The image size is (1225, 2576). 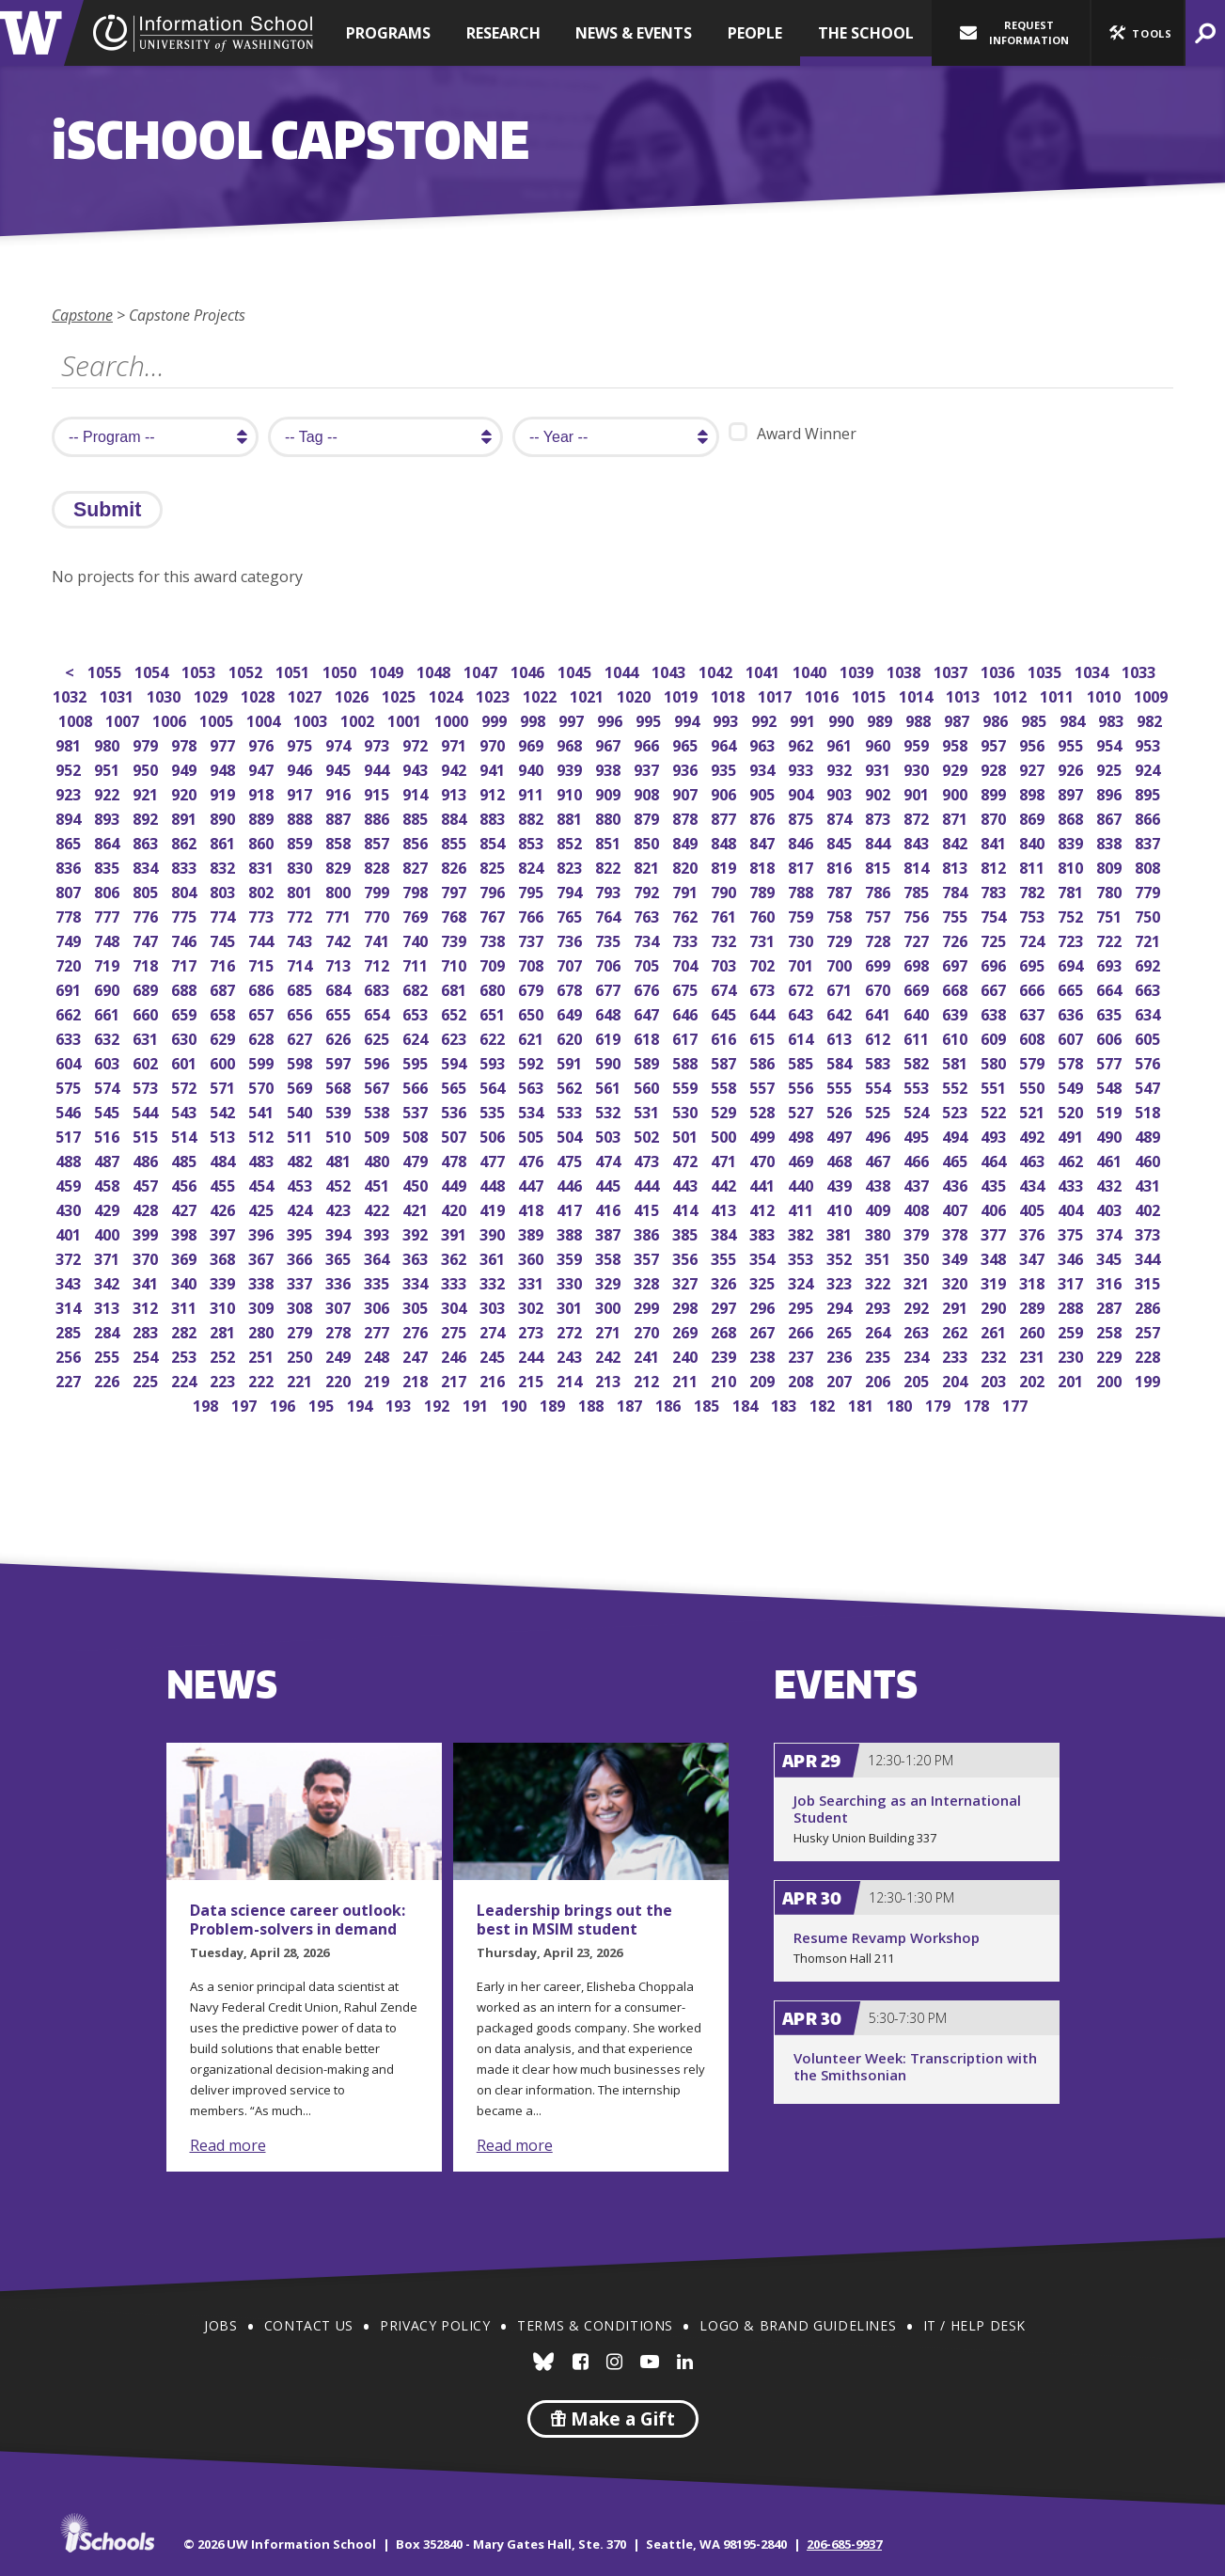 I want to click on 470, so click(x=763, y=1159).